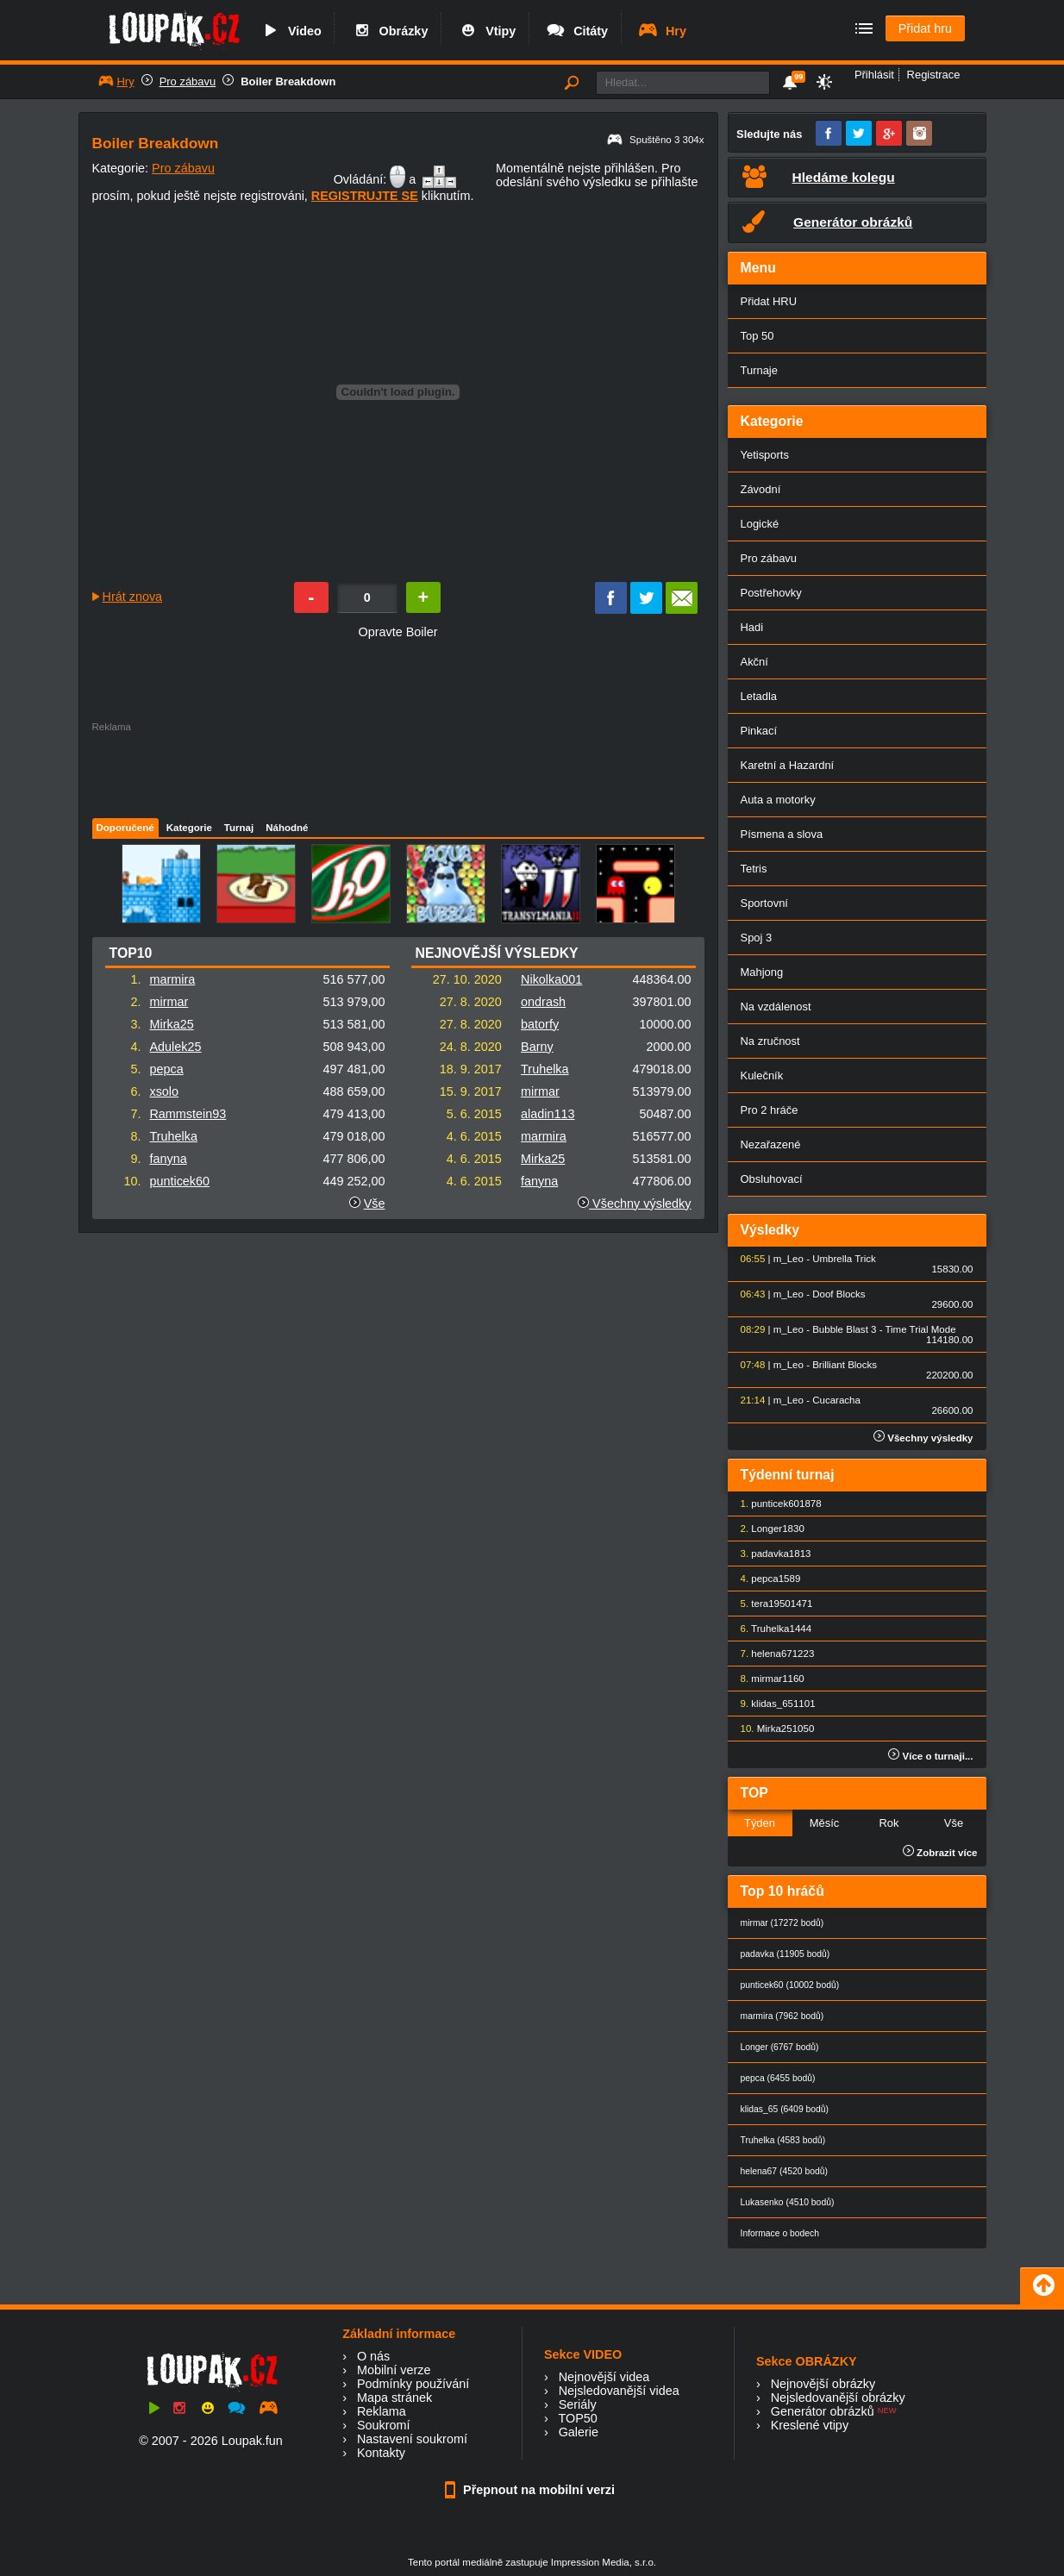 This screenshot has width=1064, height=2576. Describe the element at coordinates (179, 1181) in the screenshot. I see `punticek60` at that location.